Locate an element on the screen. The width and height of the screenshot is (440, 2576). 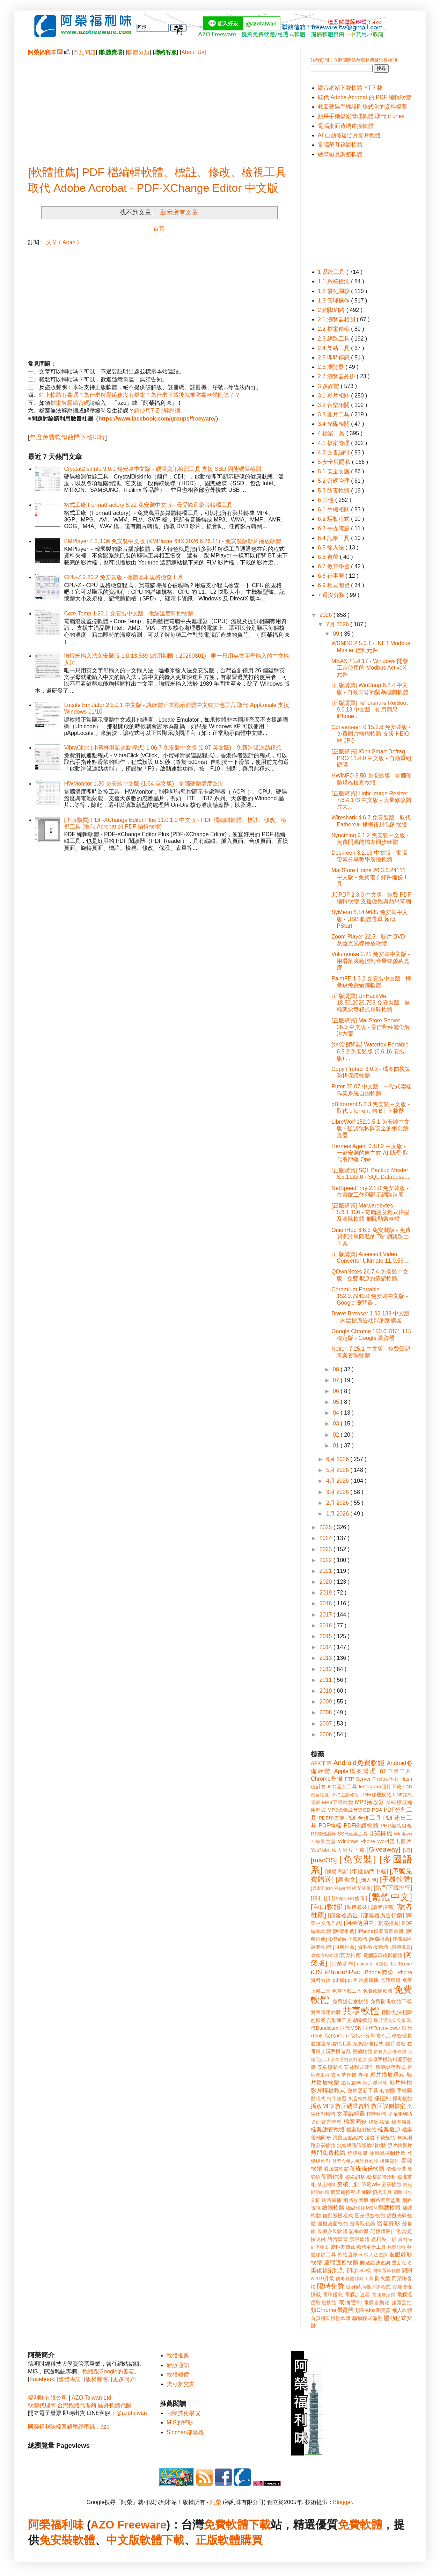
iPhone/iPad is located at coordinates (342, 1972).